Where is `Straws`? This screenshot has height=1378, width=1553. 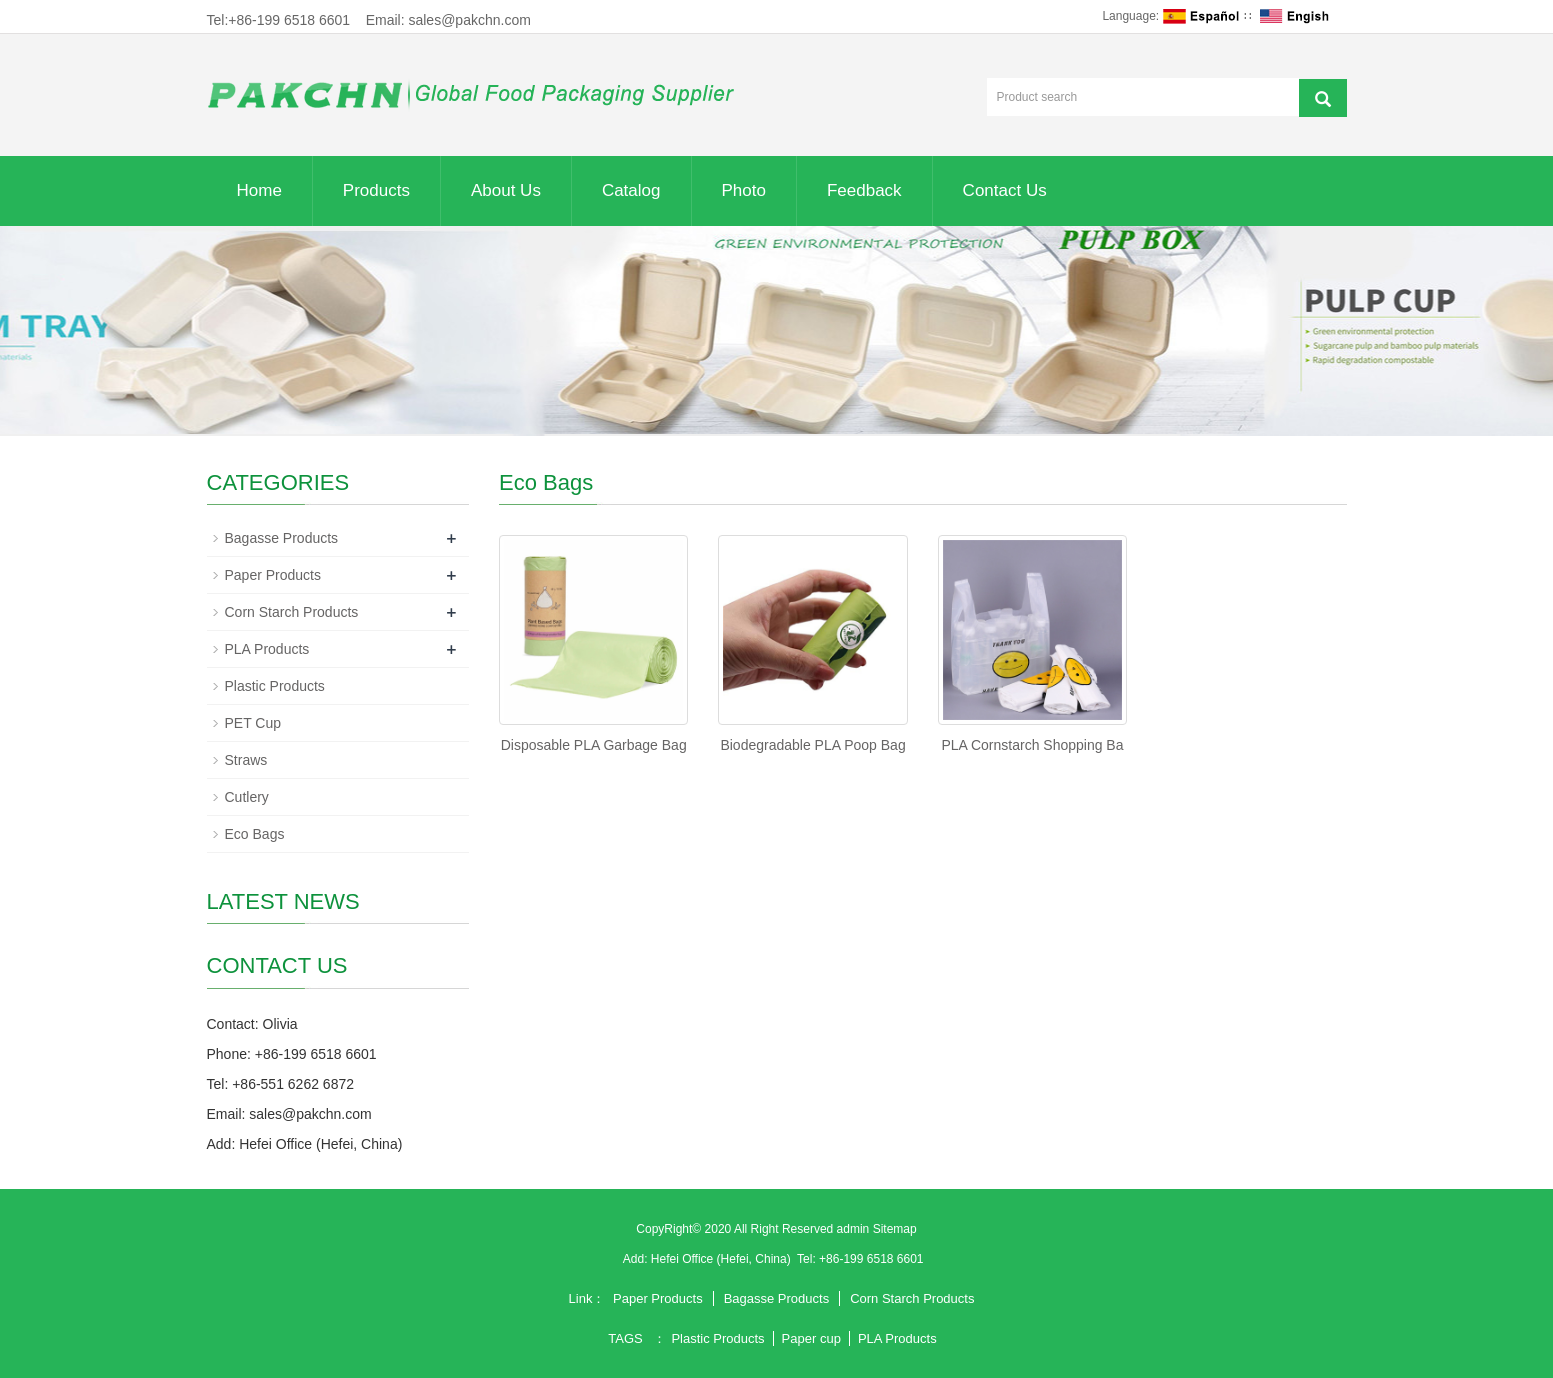
Straws is located at coordinates (246, 760).